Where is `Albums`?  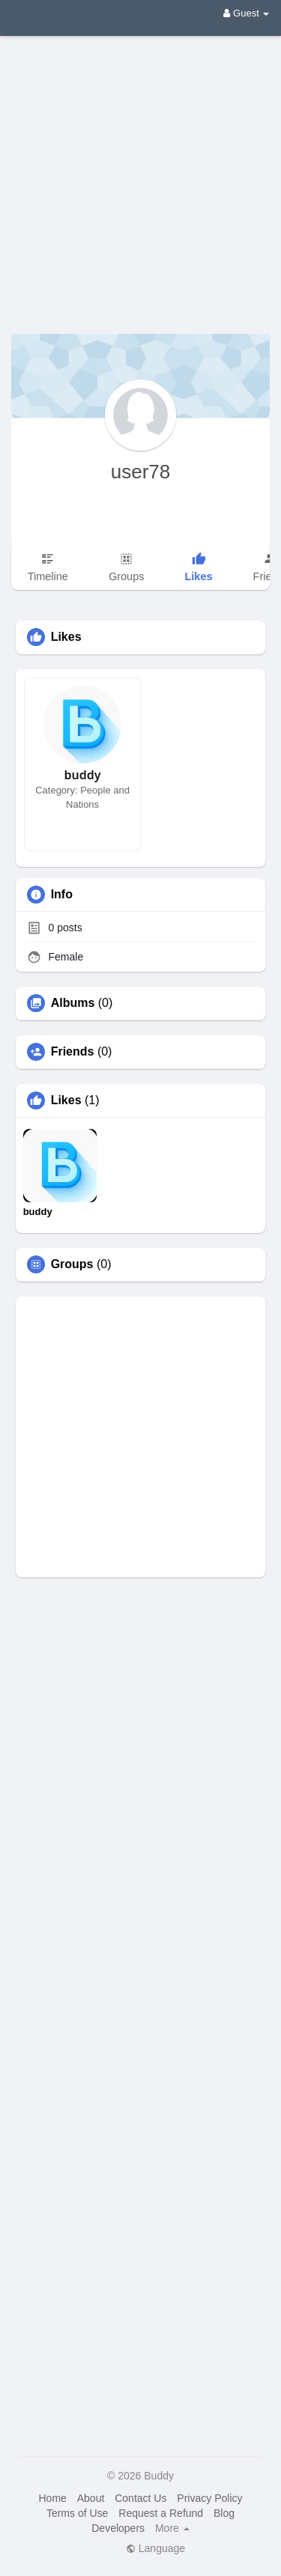 Albums is located at coordinates (73, 1003).